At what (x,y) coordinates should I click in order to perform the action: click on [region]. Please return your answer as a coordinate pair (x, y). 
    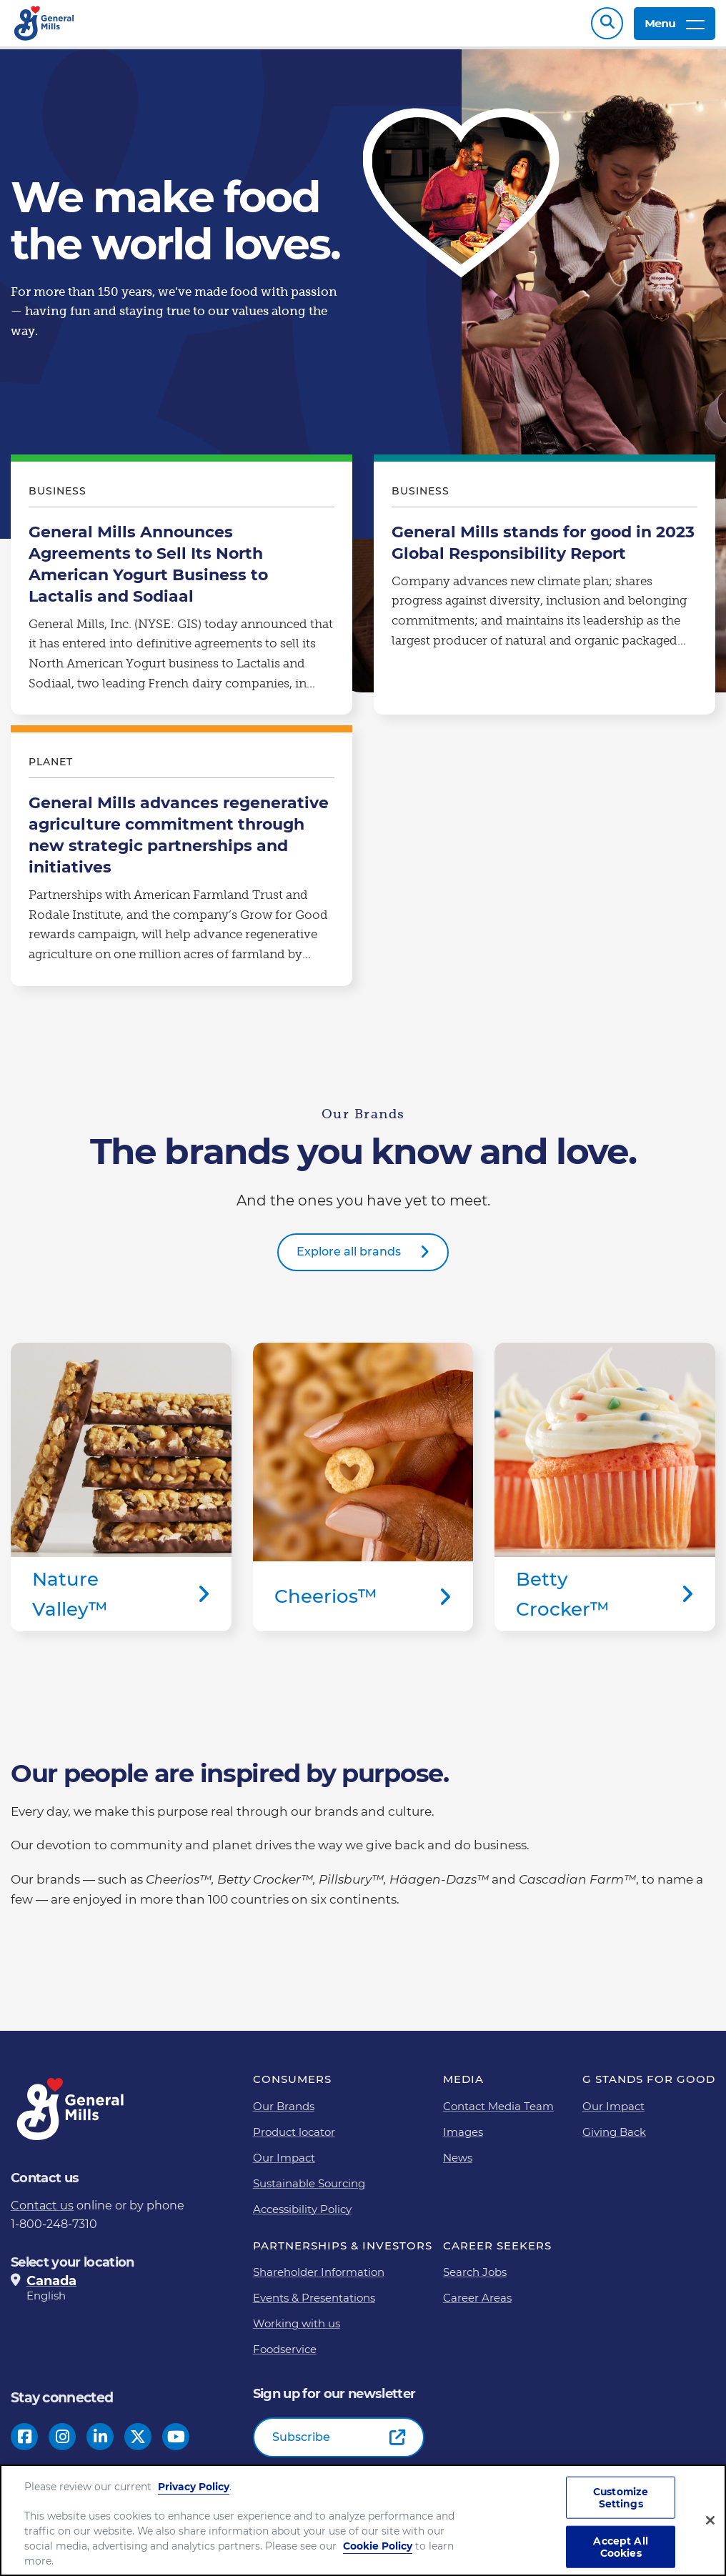
    Looking at the image, I should click on (363, 2520).